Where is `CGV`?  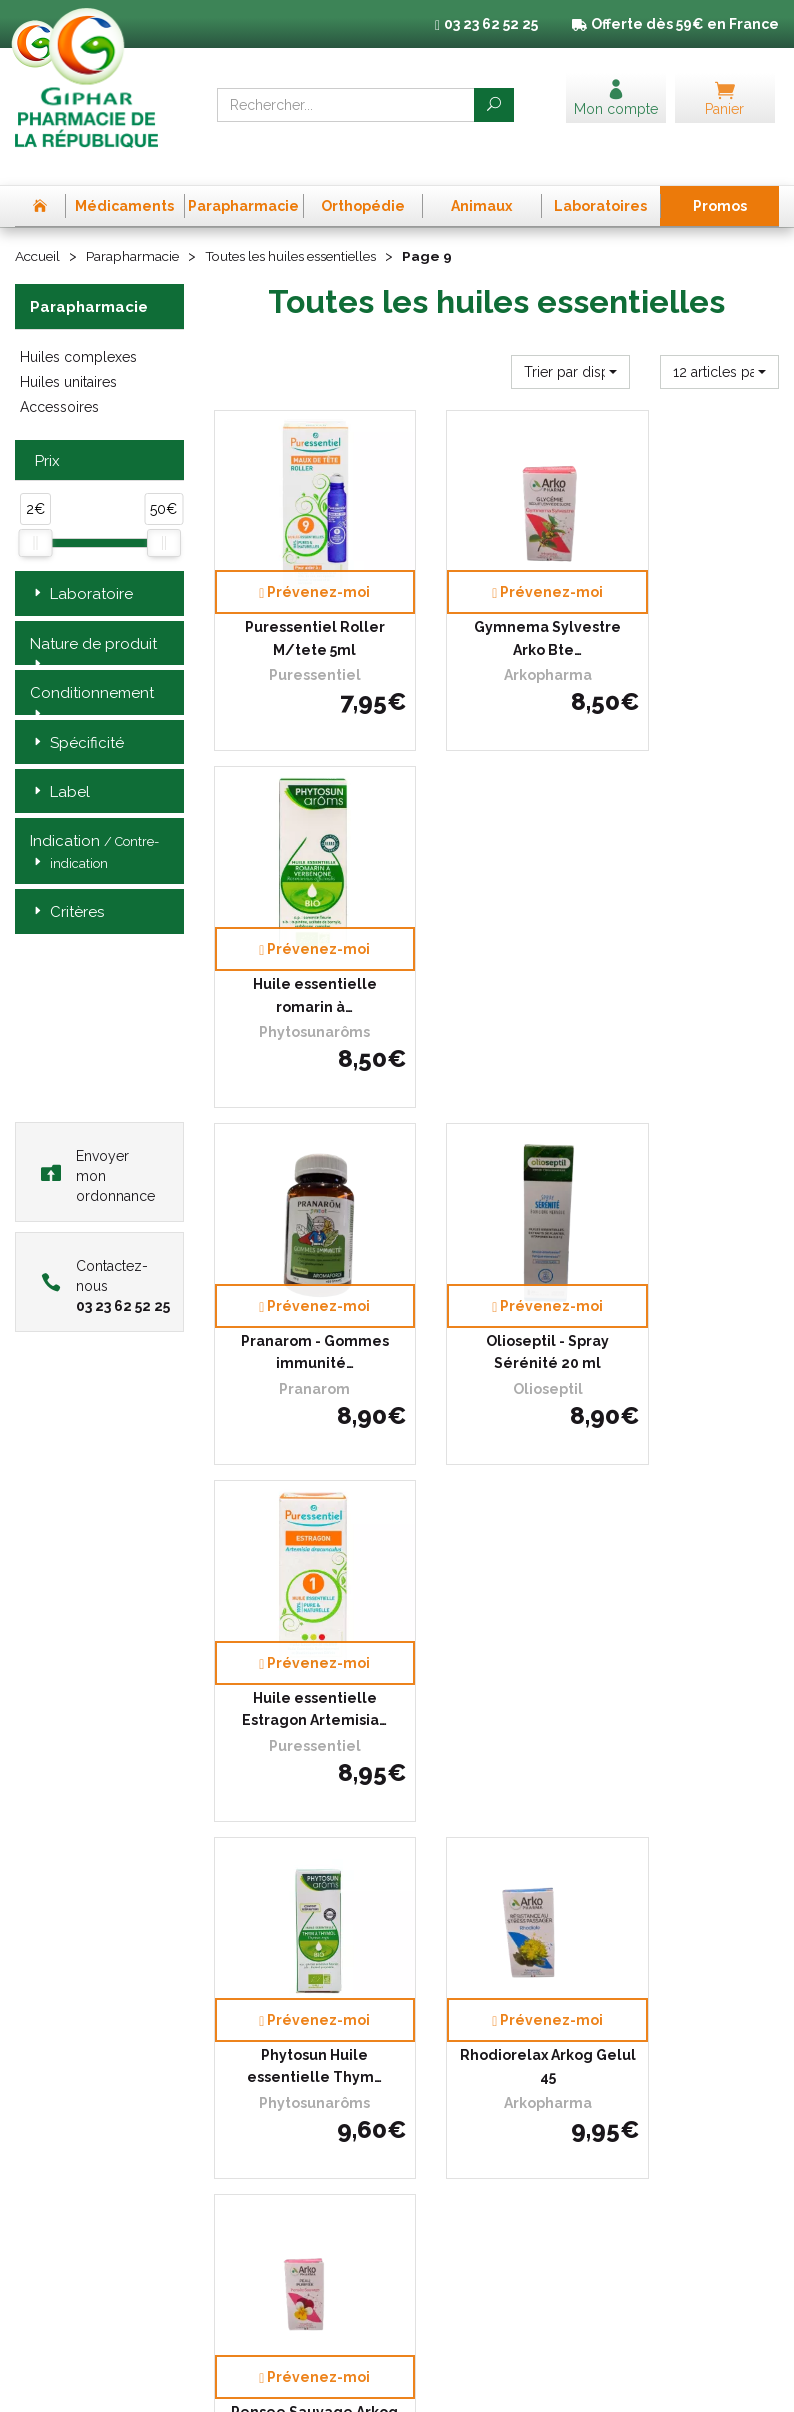 CGV is located at coordinates (624, 1965).